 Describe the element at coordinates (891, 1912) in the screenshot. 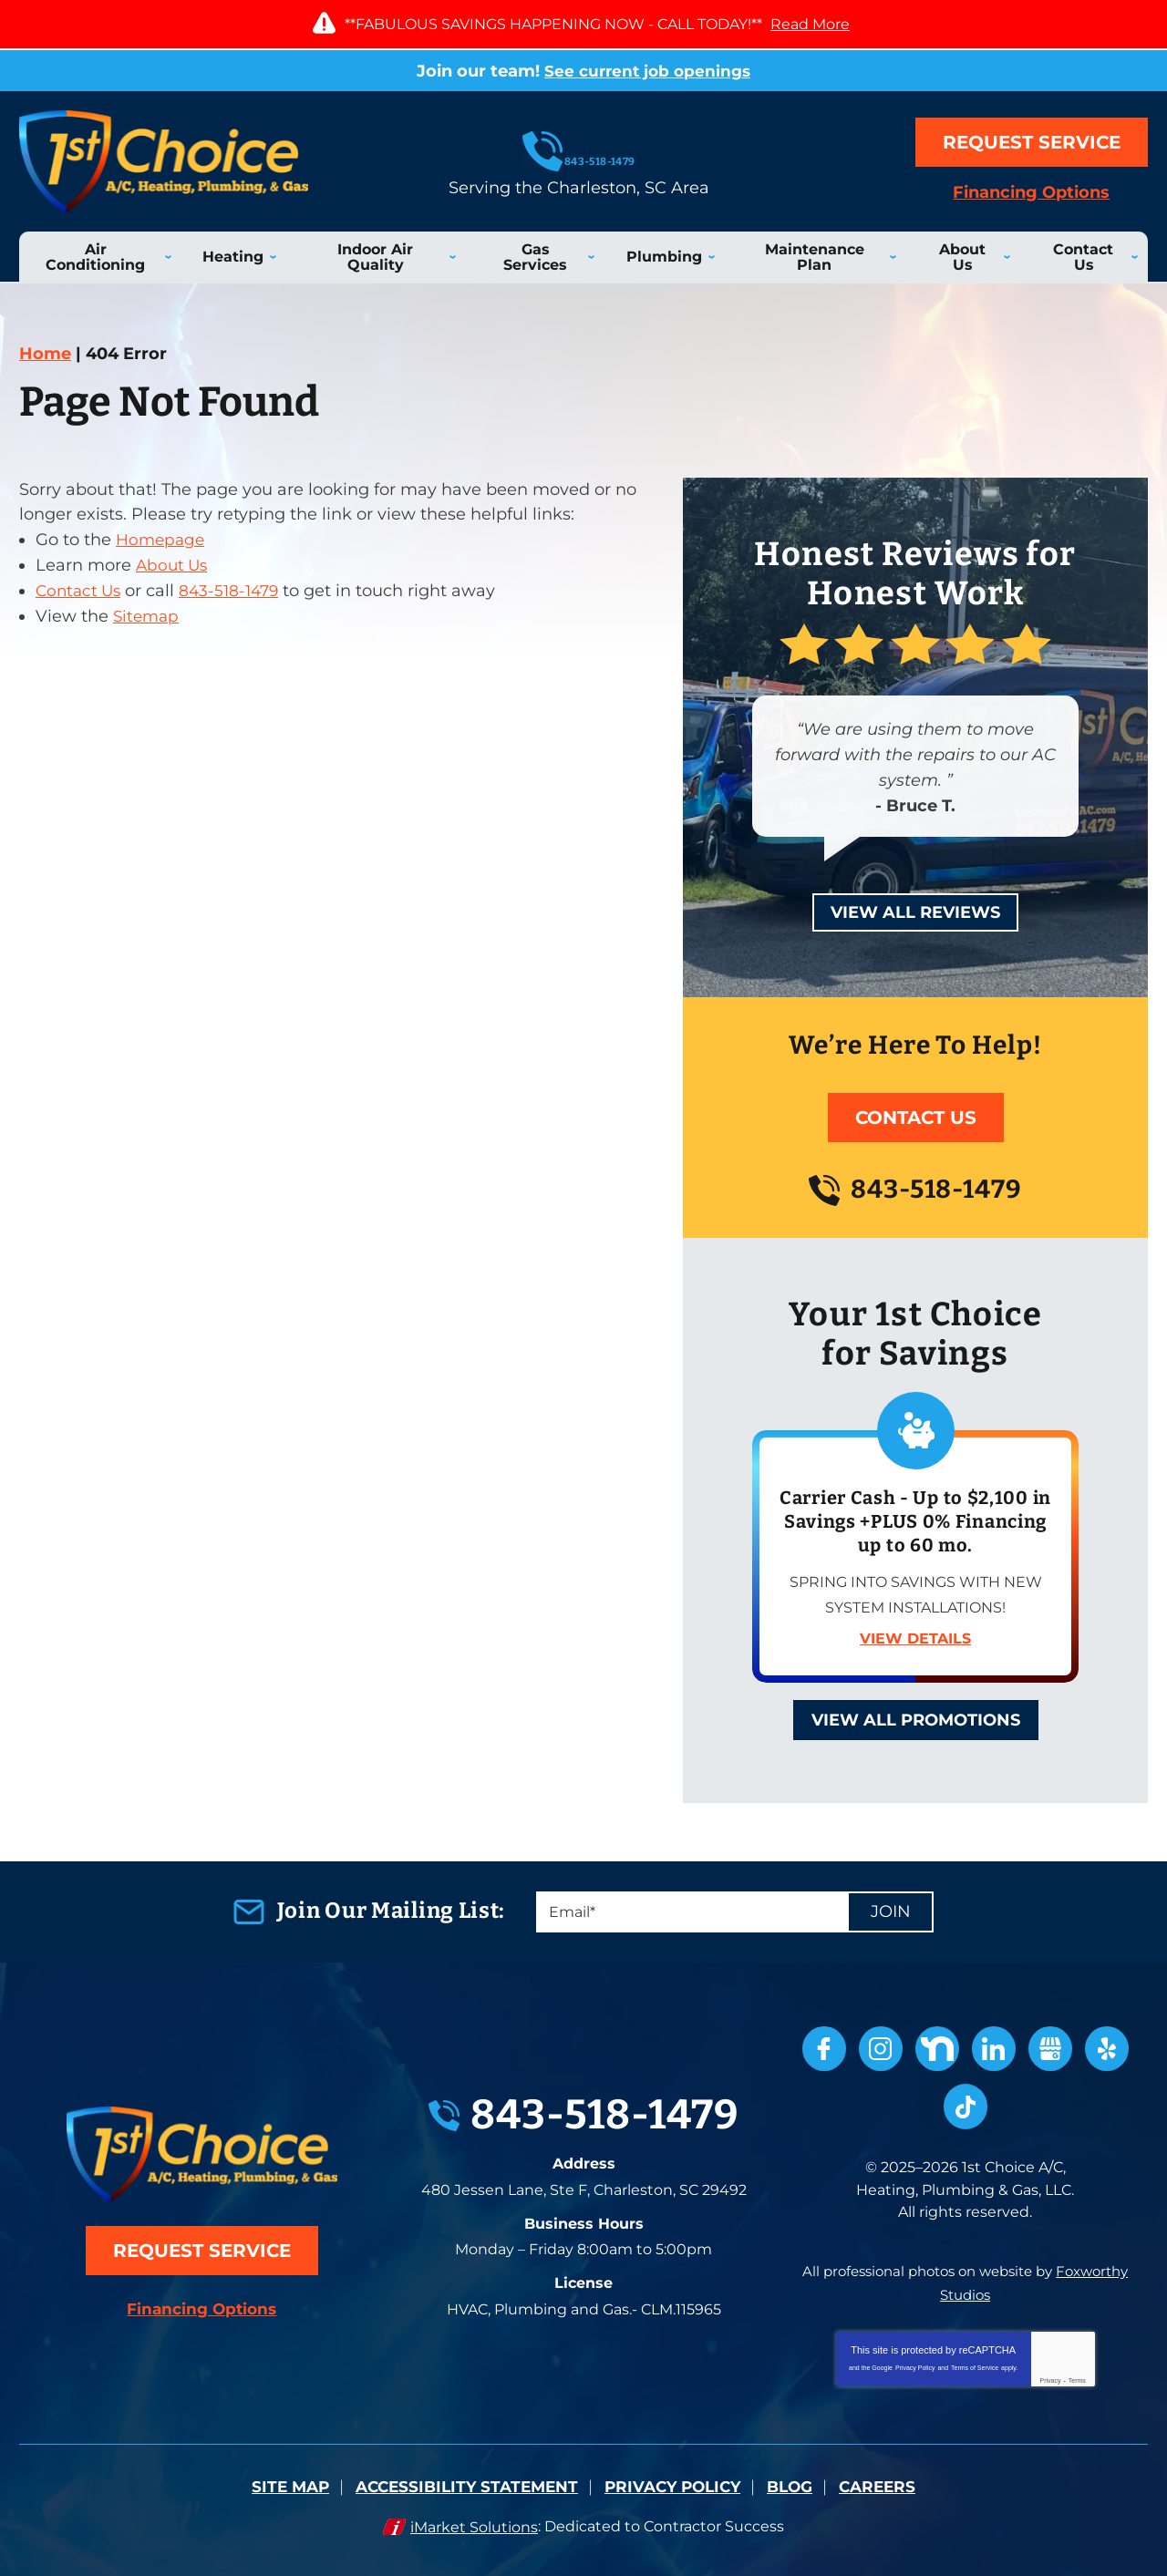

I see `Join` at that location.